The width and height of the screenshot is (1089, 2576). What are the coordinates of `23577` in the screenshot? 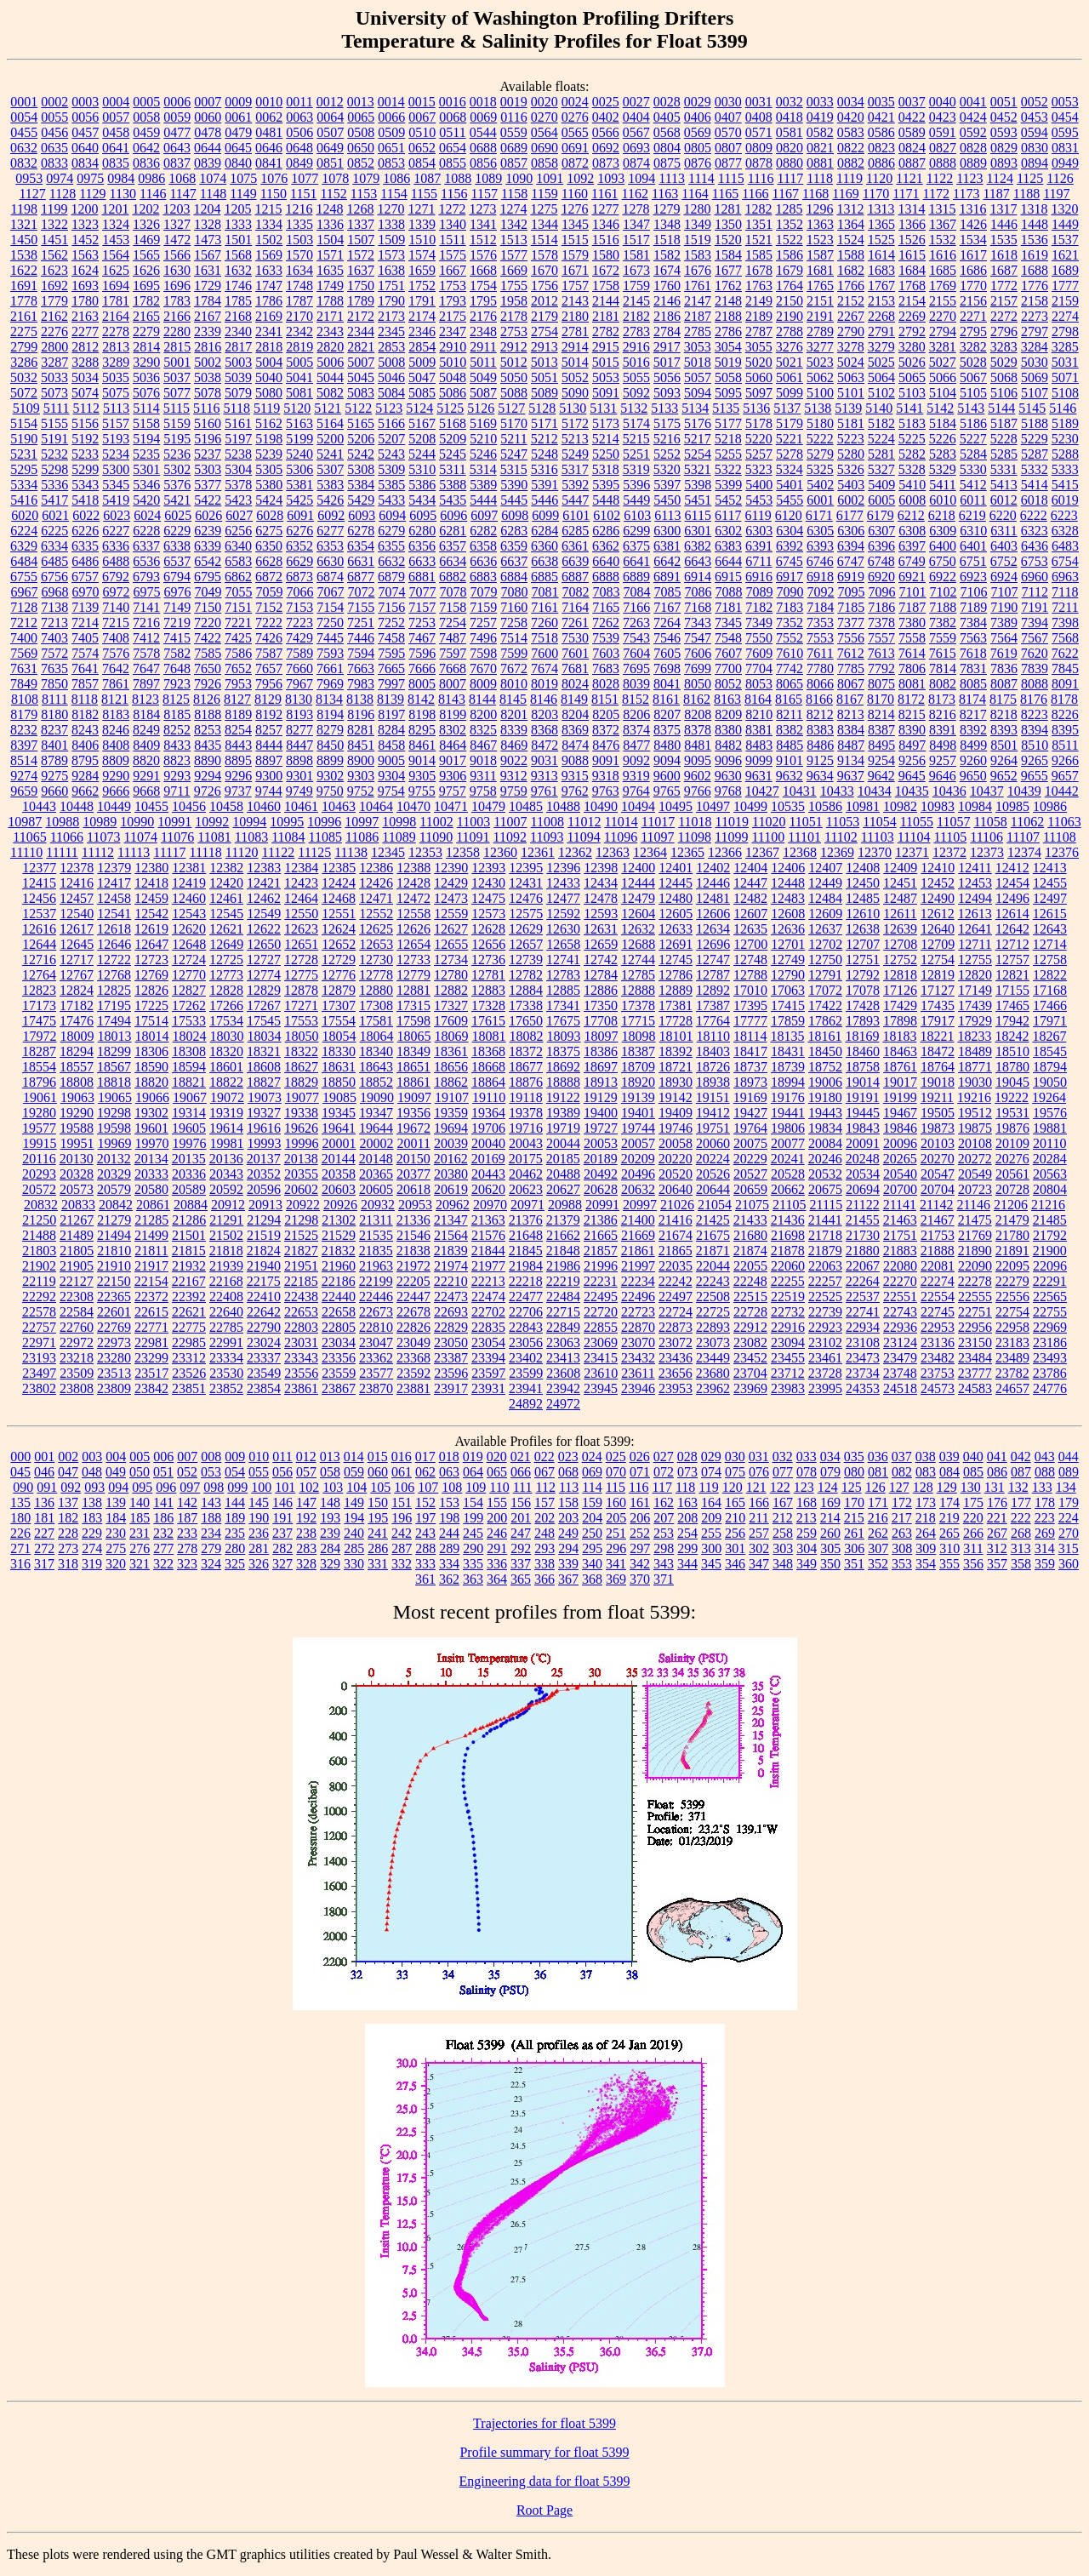 It's located at (376, 1373).